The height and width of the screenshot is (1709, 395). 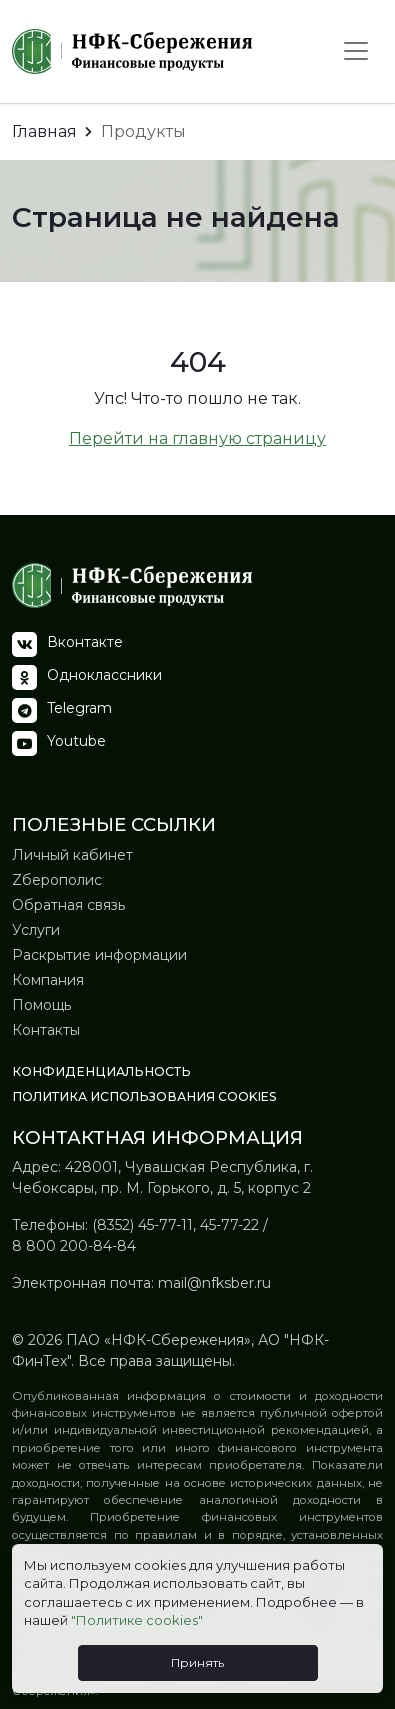 What do you see at coordinates (46, 1030) in the screenshot?
I see `Контакты` at bounding box center [46, 1030].